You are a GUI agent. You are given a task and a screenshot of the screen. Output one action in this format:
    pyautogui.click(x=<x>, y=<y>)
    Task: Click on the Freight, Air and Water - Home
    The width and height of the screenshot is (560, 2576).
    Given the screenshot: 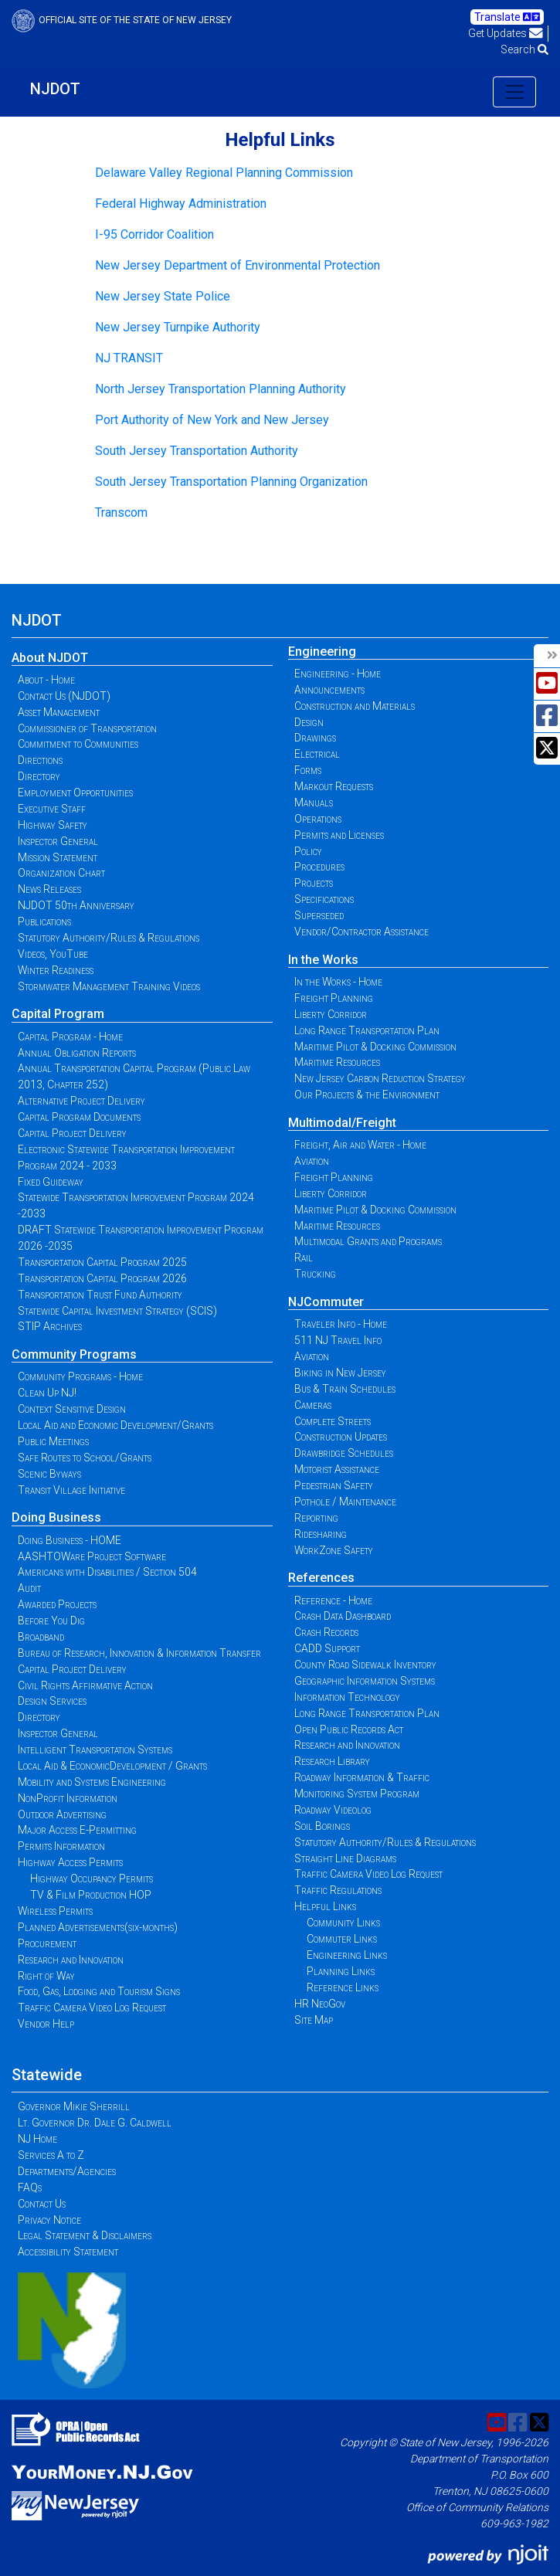 What is the action you would take?
    pyautogui.click(x=360, y=1145)
    